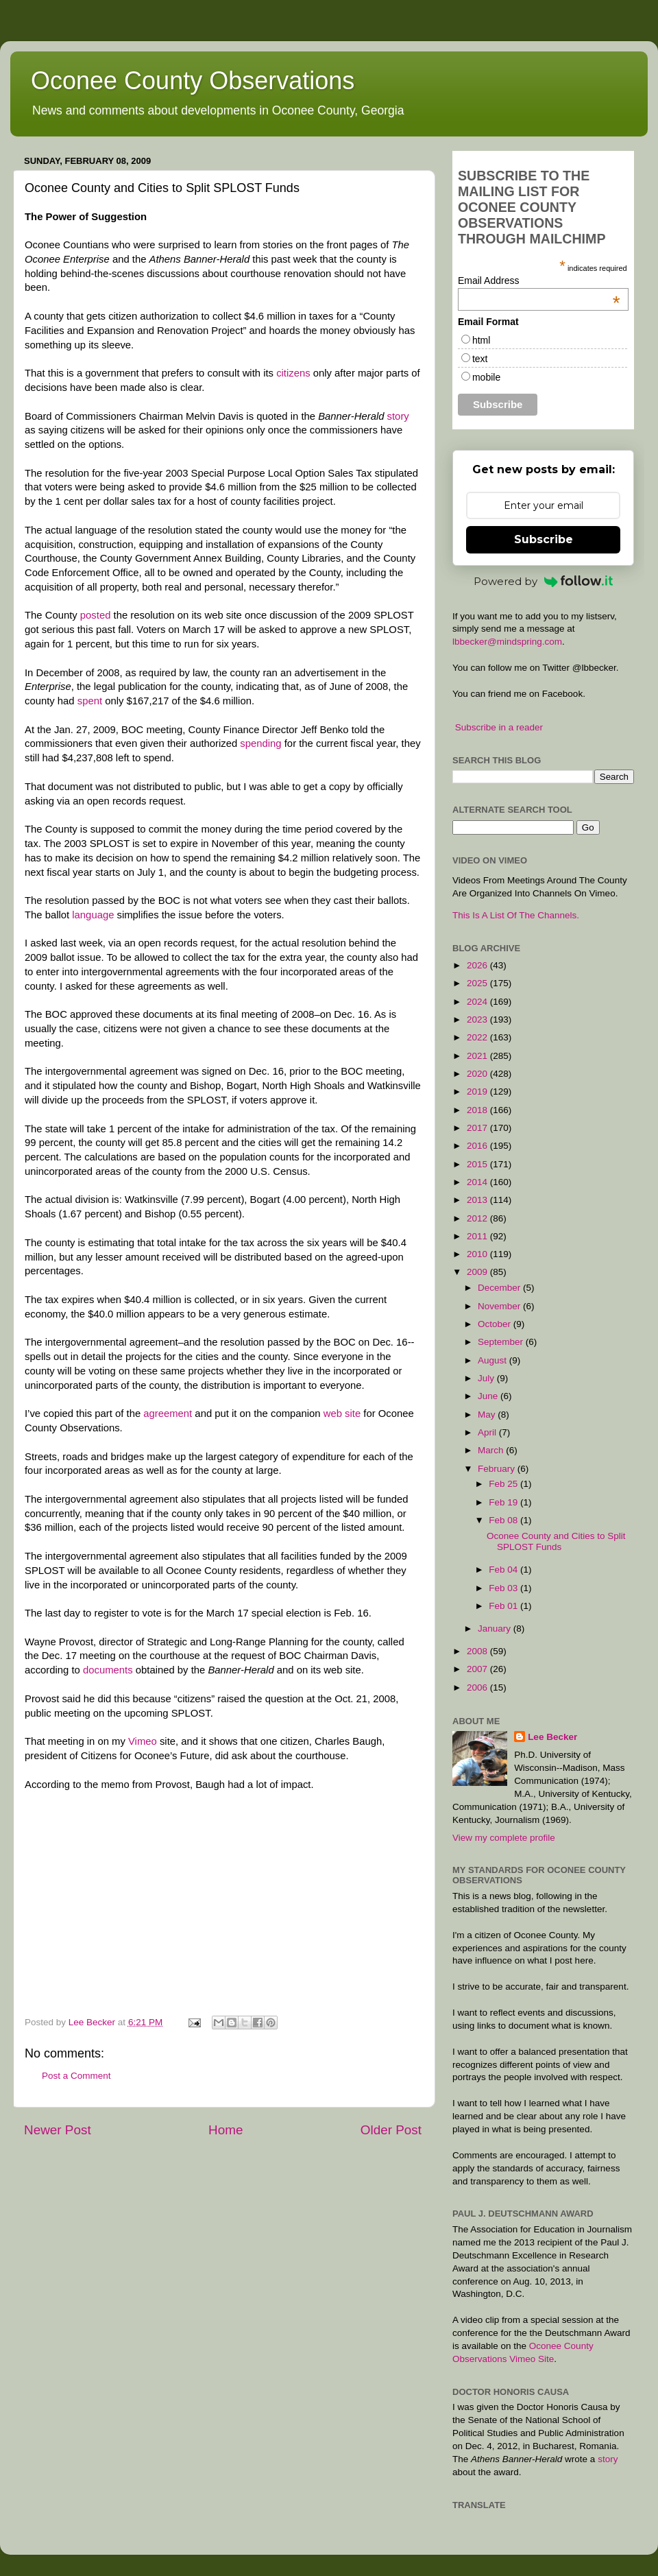 Image resolution: width=658 pixels, height=2576 pixels. I want to click on 2016, so click(478, 1146).